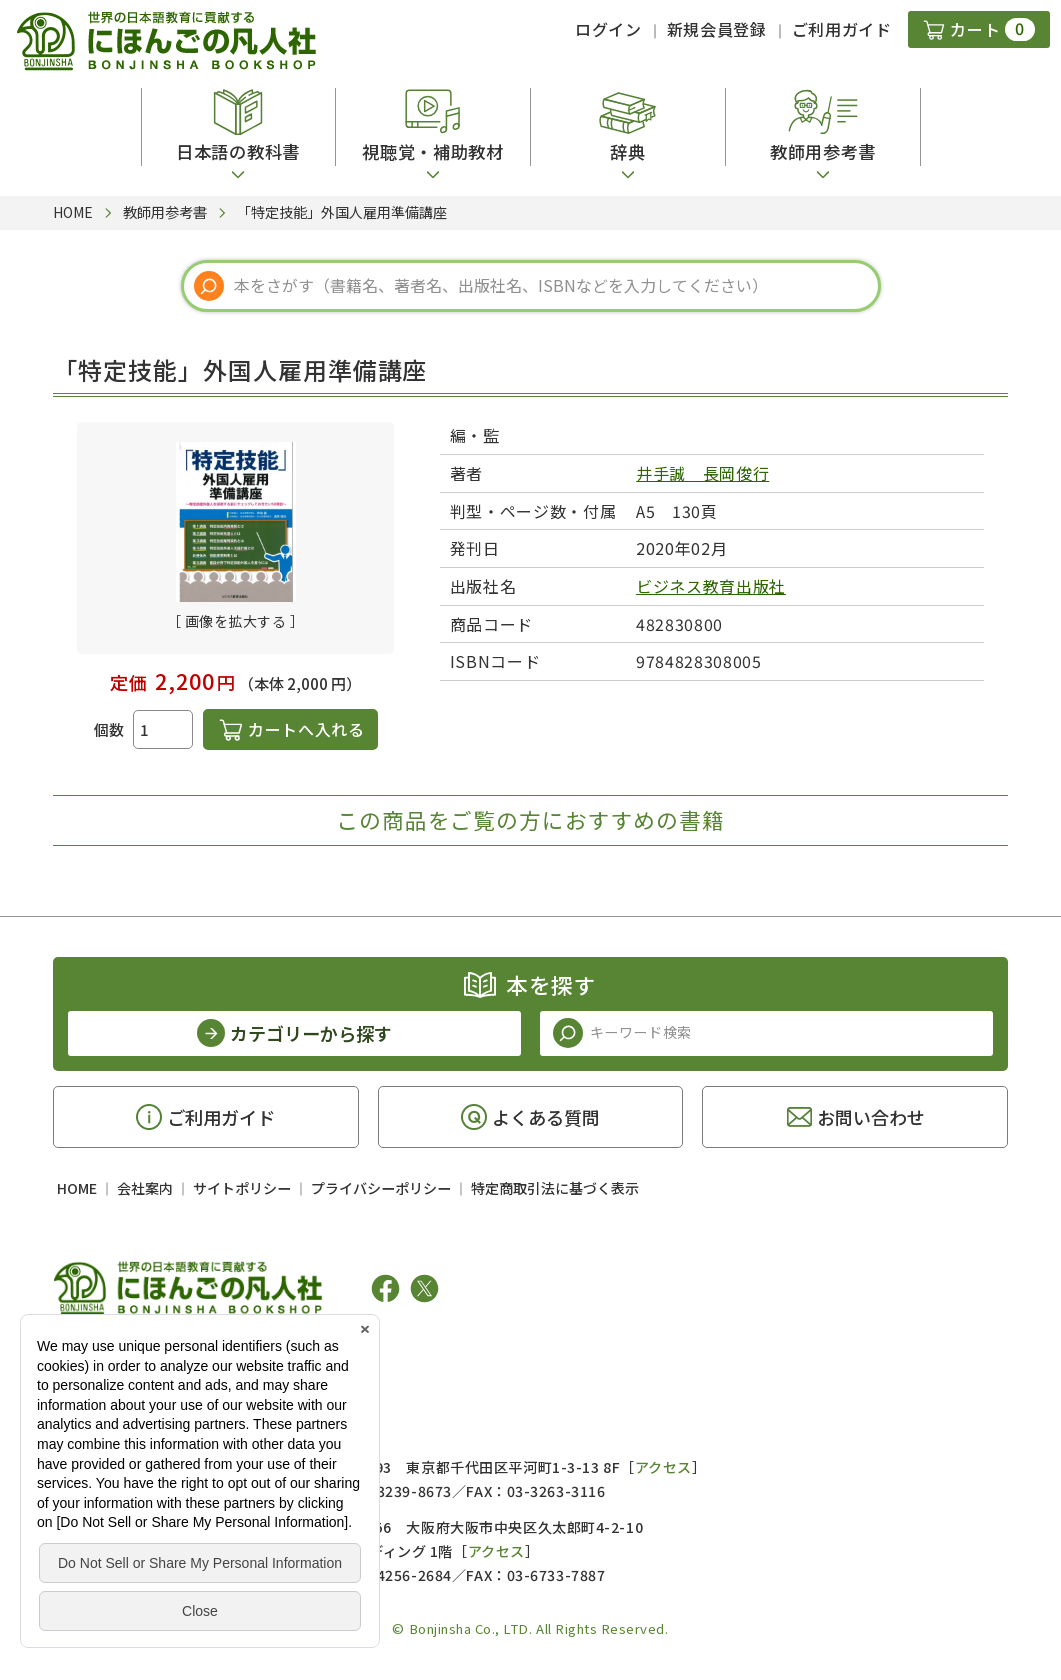 The width and height of the screenshot is (1061, 1680). What do you see at coordinates (842, 29) in the screenshot?
I see `ご利用ガイド` at bounding box center [842, 29].